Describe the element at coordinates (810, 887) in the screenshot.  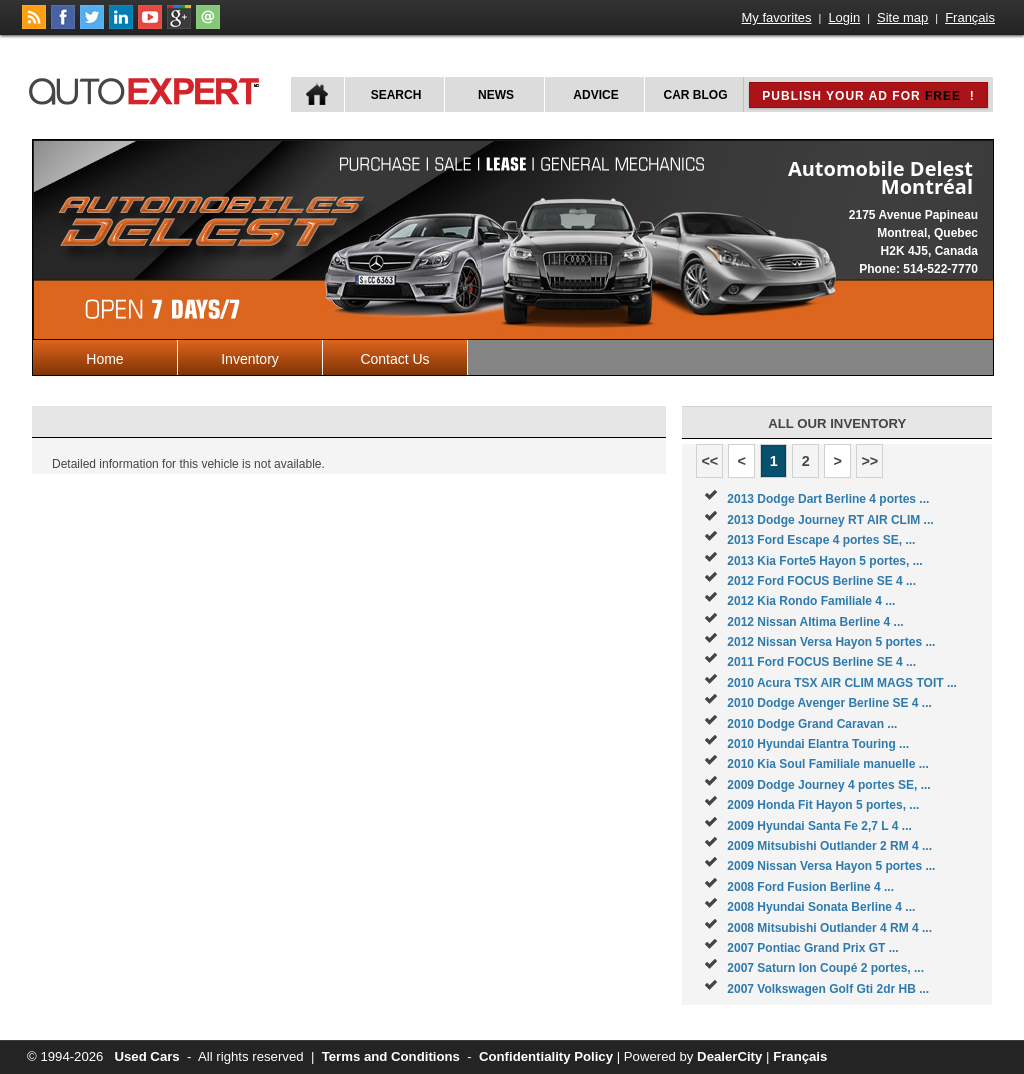
I see `2008 Ford Fusion Berline 4 ...` at that location.